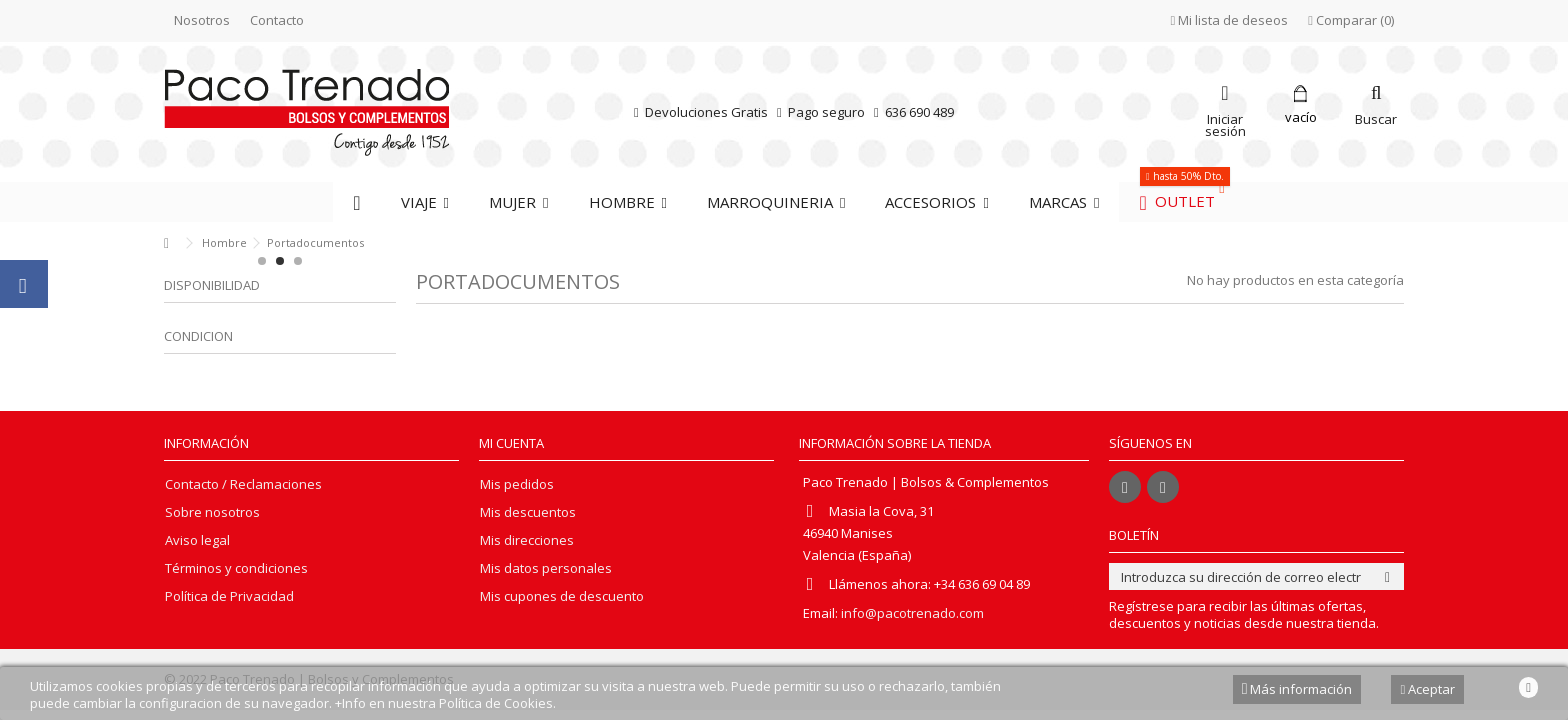 The width and height of the screenshot is (1568, 720). I want to click on Términos y condiciones, so click(236, 568).